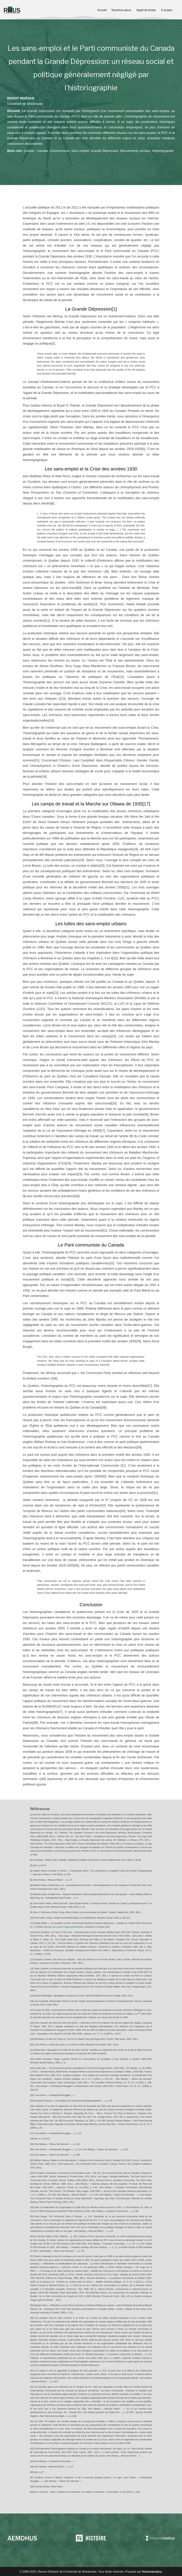 The width and height of the screenshot is (182, 2576). What do you see at coordinates (102, 10) in the screenshot?
I see `Accueil` at bounding box center [102, 10].